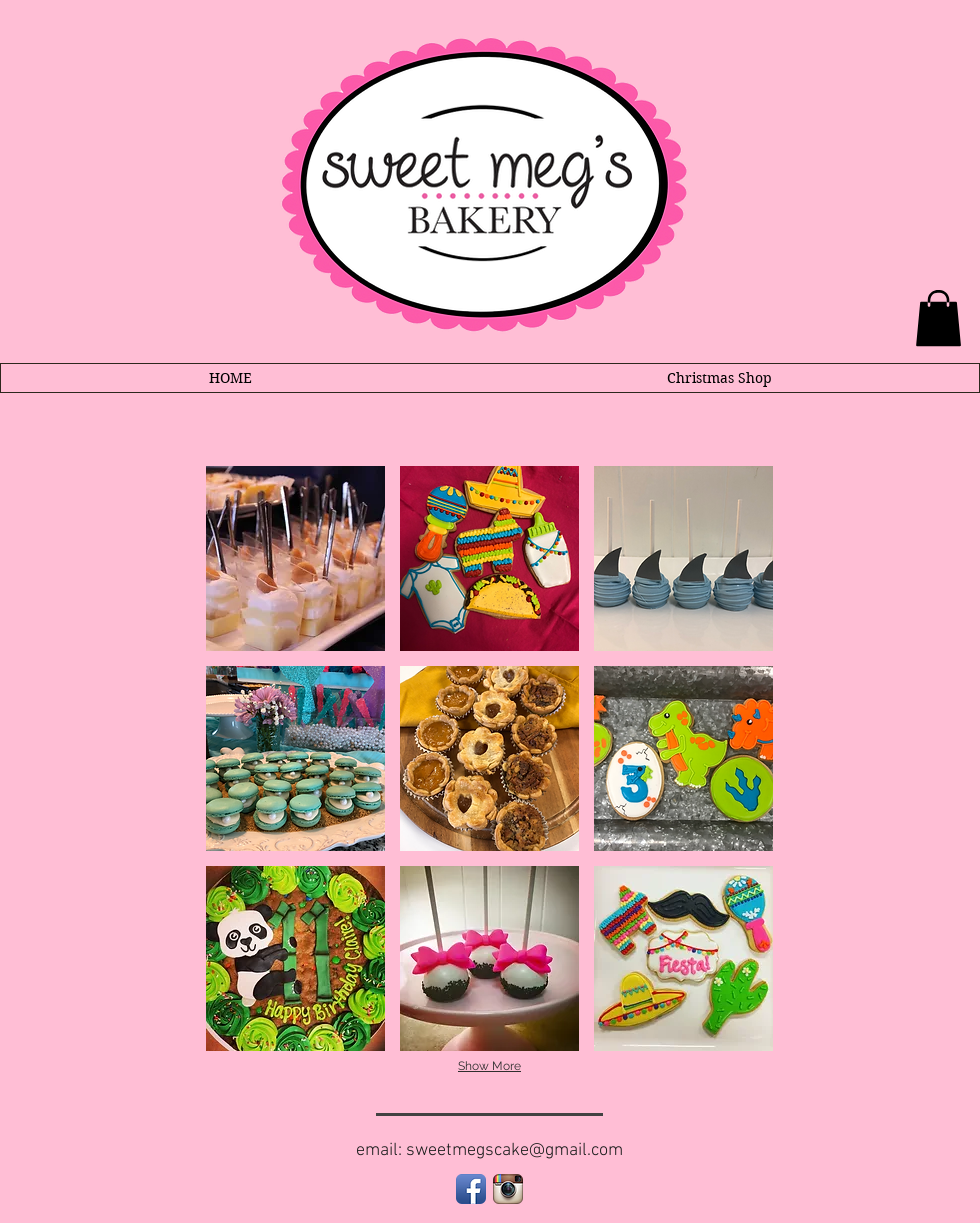 The height and width of the screenshot is (1223, 980). What do you see at coordinates (508, 1189) in the screenshot?
I see `[Instagram App Icon]` at bounding box center [508, 1189].